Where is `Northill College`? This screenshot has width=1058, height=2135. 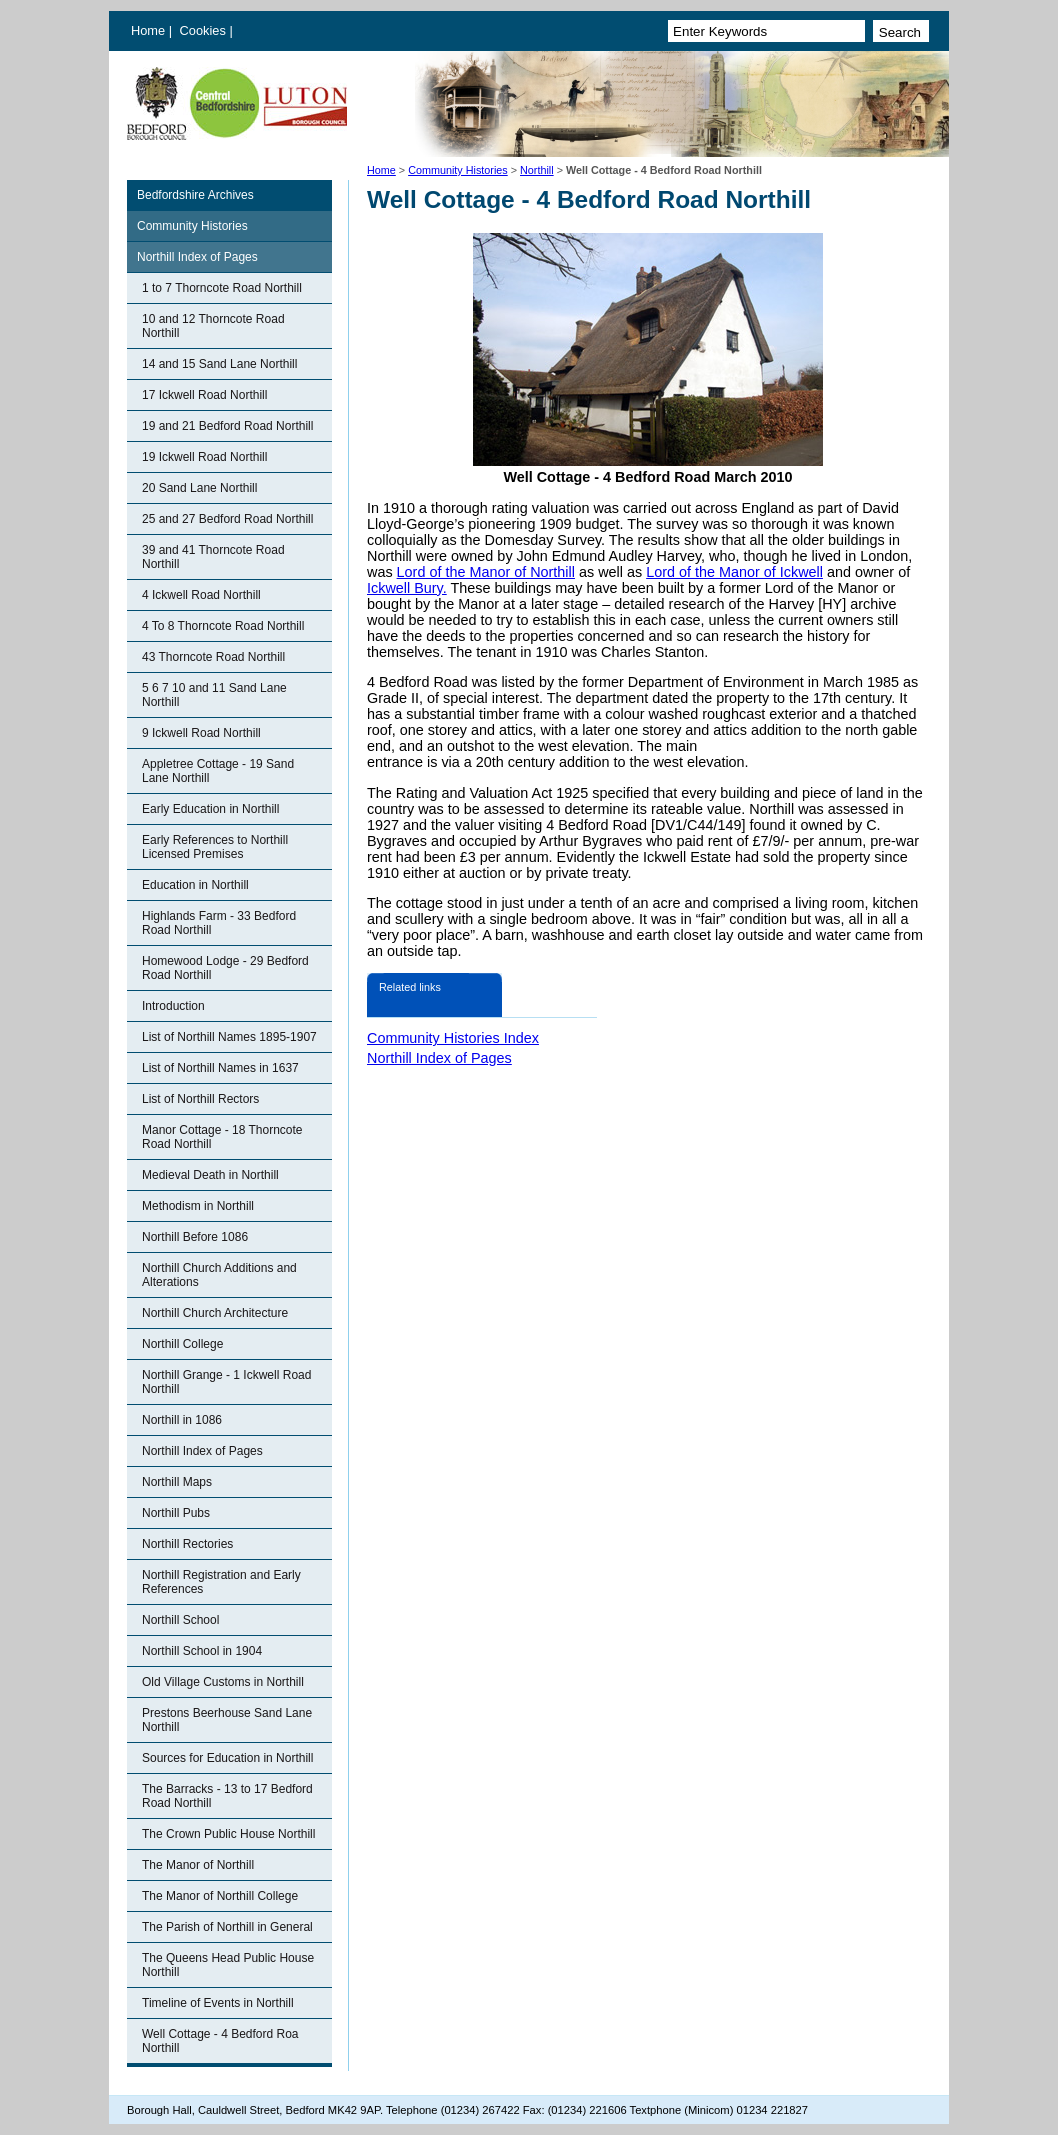
Northill College is located at coordinates (182, 1344).